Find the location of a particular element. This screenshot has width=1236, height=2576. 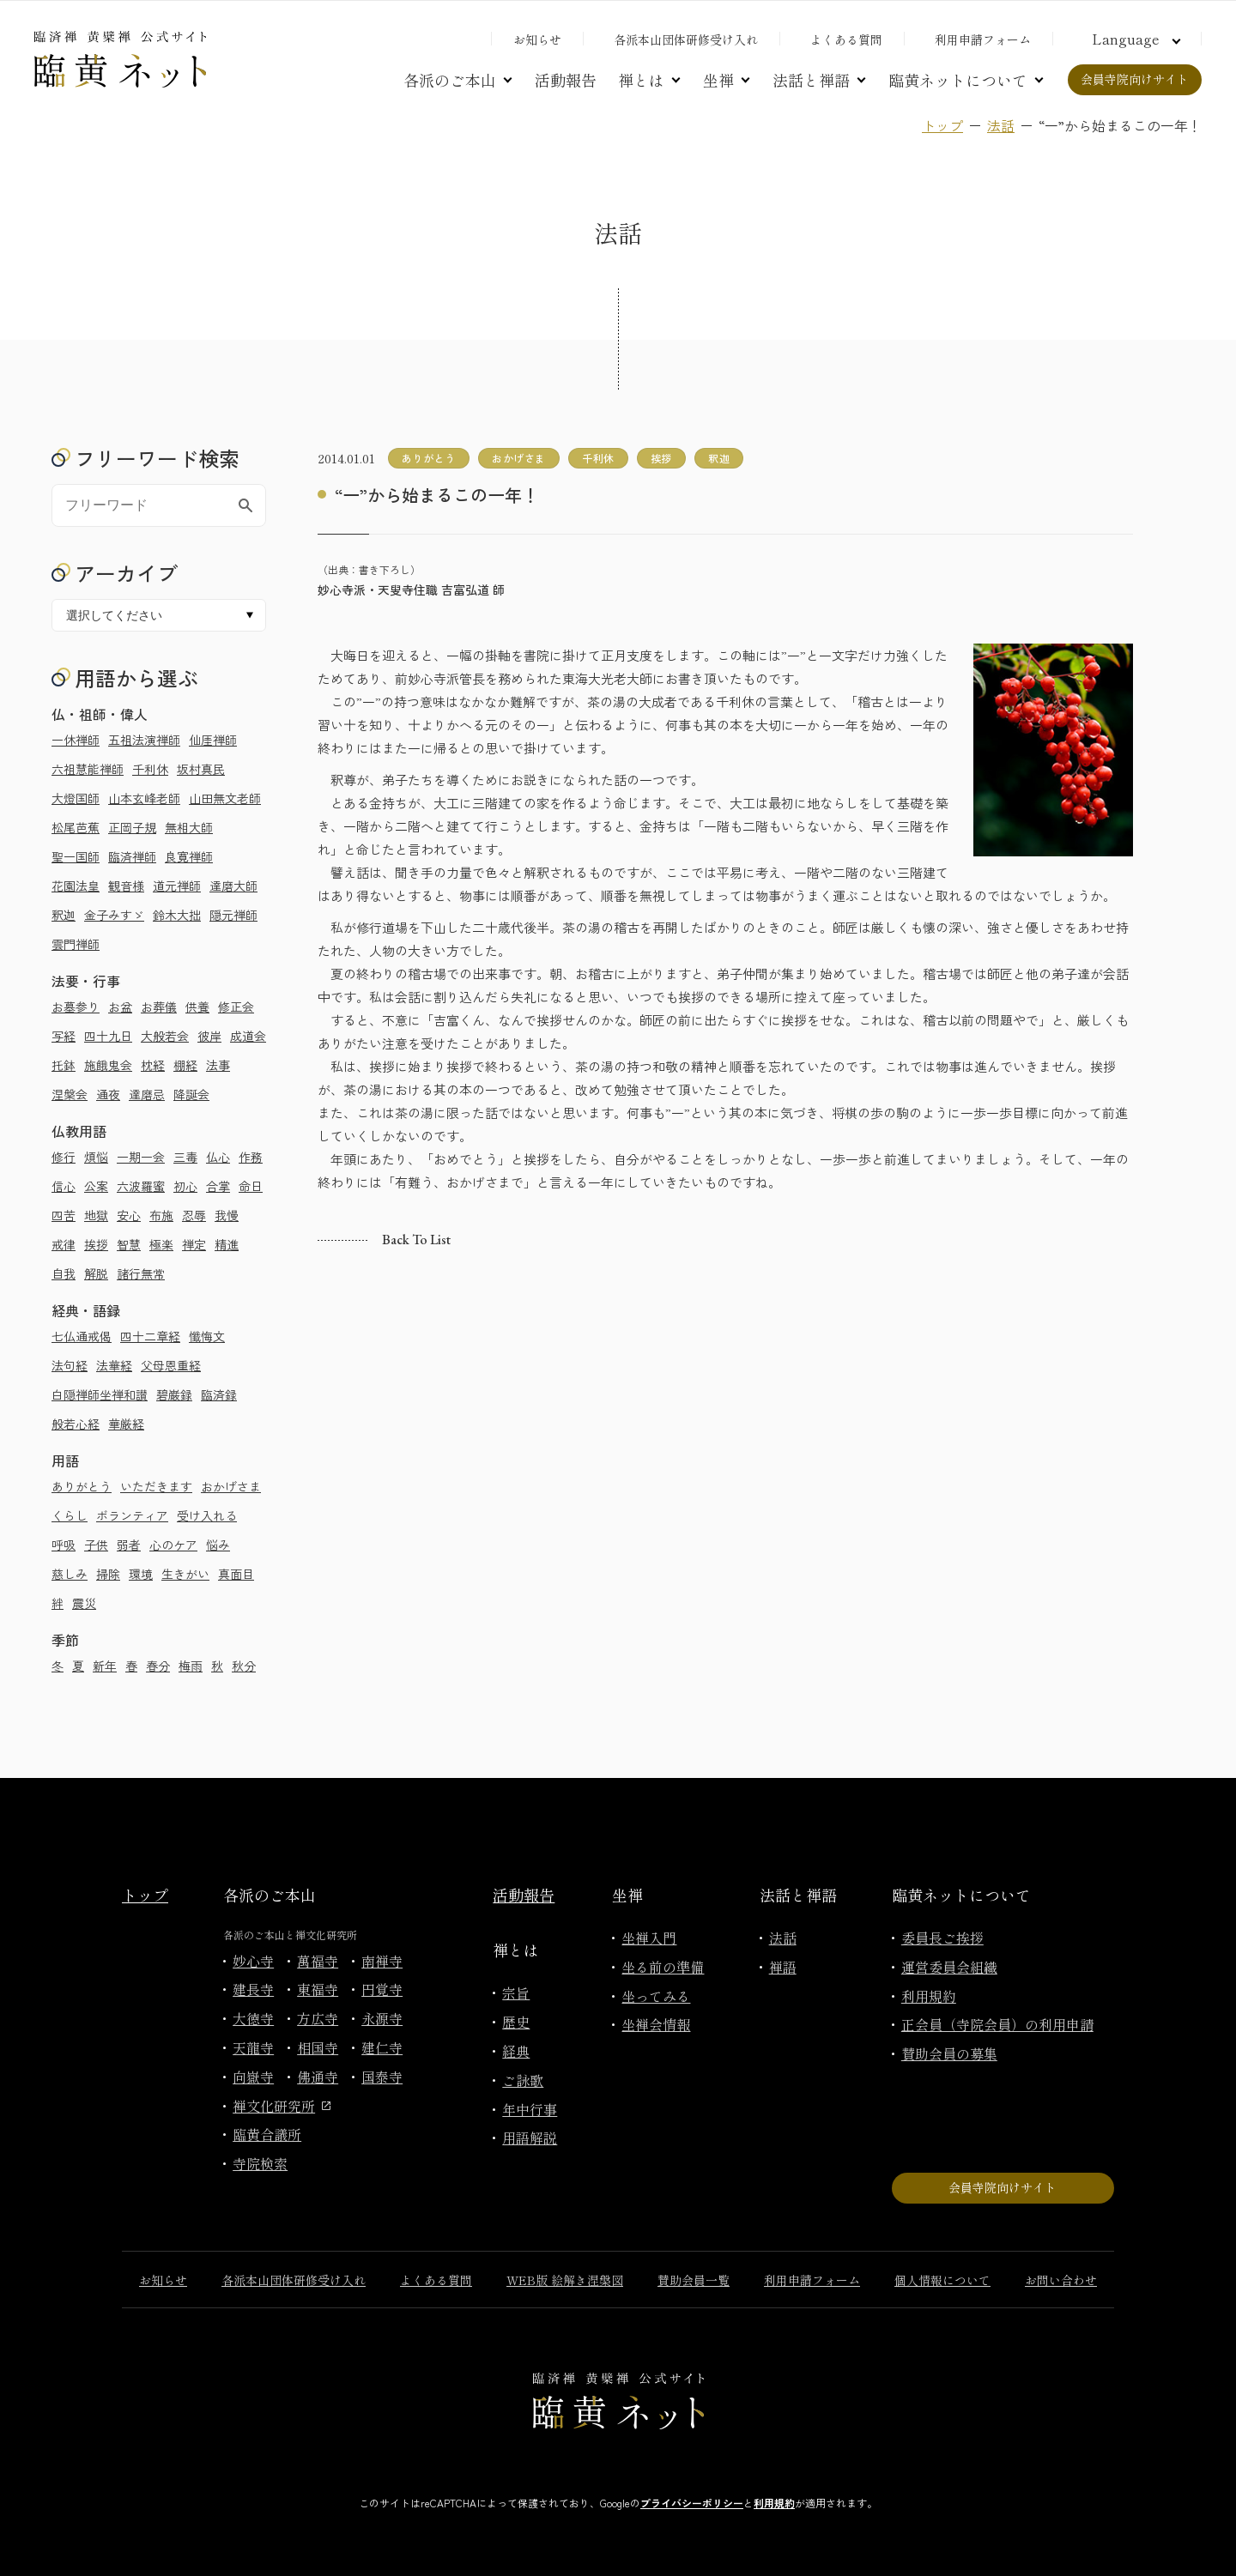

坐ってみる is located at coordinates (655, 1996).